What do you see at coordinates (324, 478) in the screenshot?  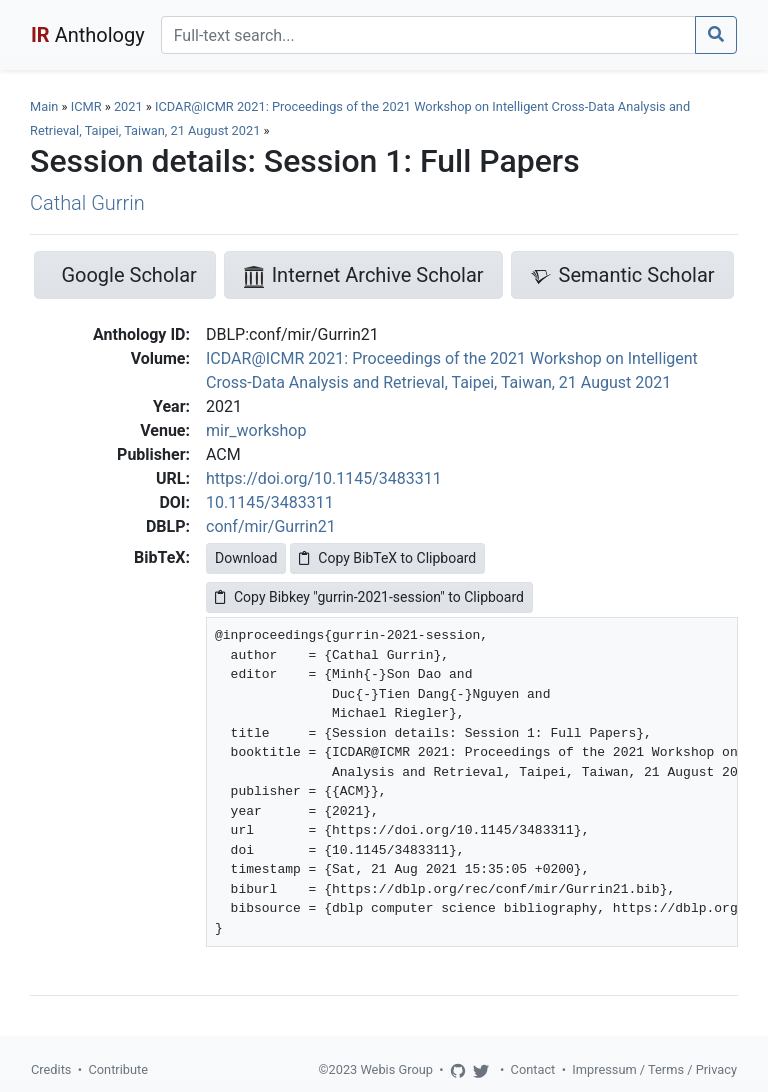 I see `https://doi.org/10.1145/3483311` at bounding box center [324, 478].